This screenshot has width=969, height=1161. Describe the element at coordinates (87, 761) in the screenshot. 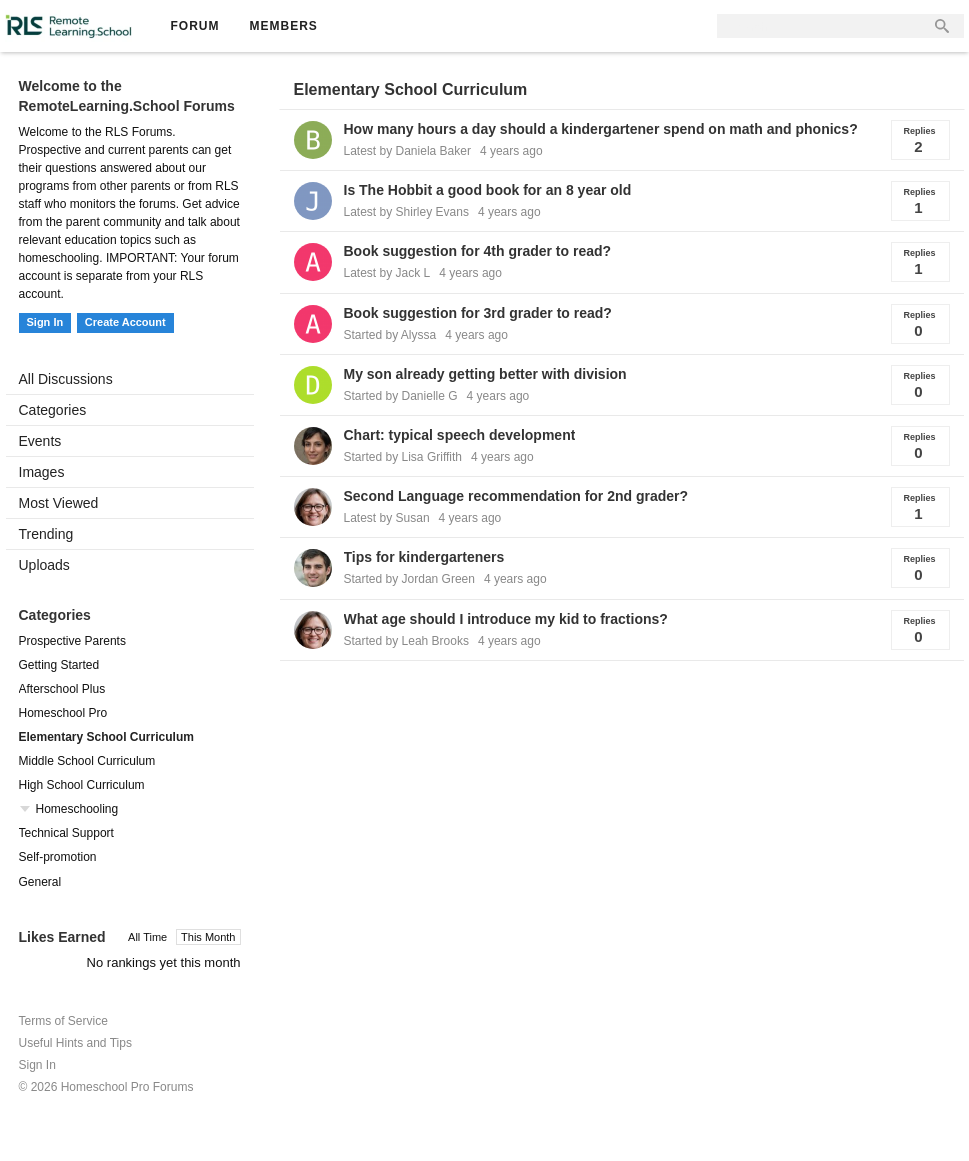

I see `Middle School Curriculum` at that location.